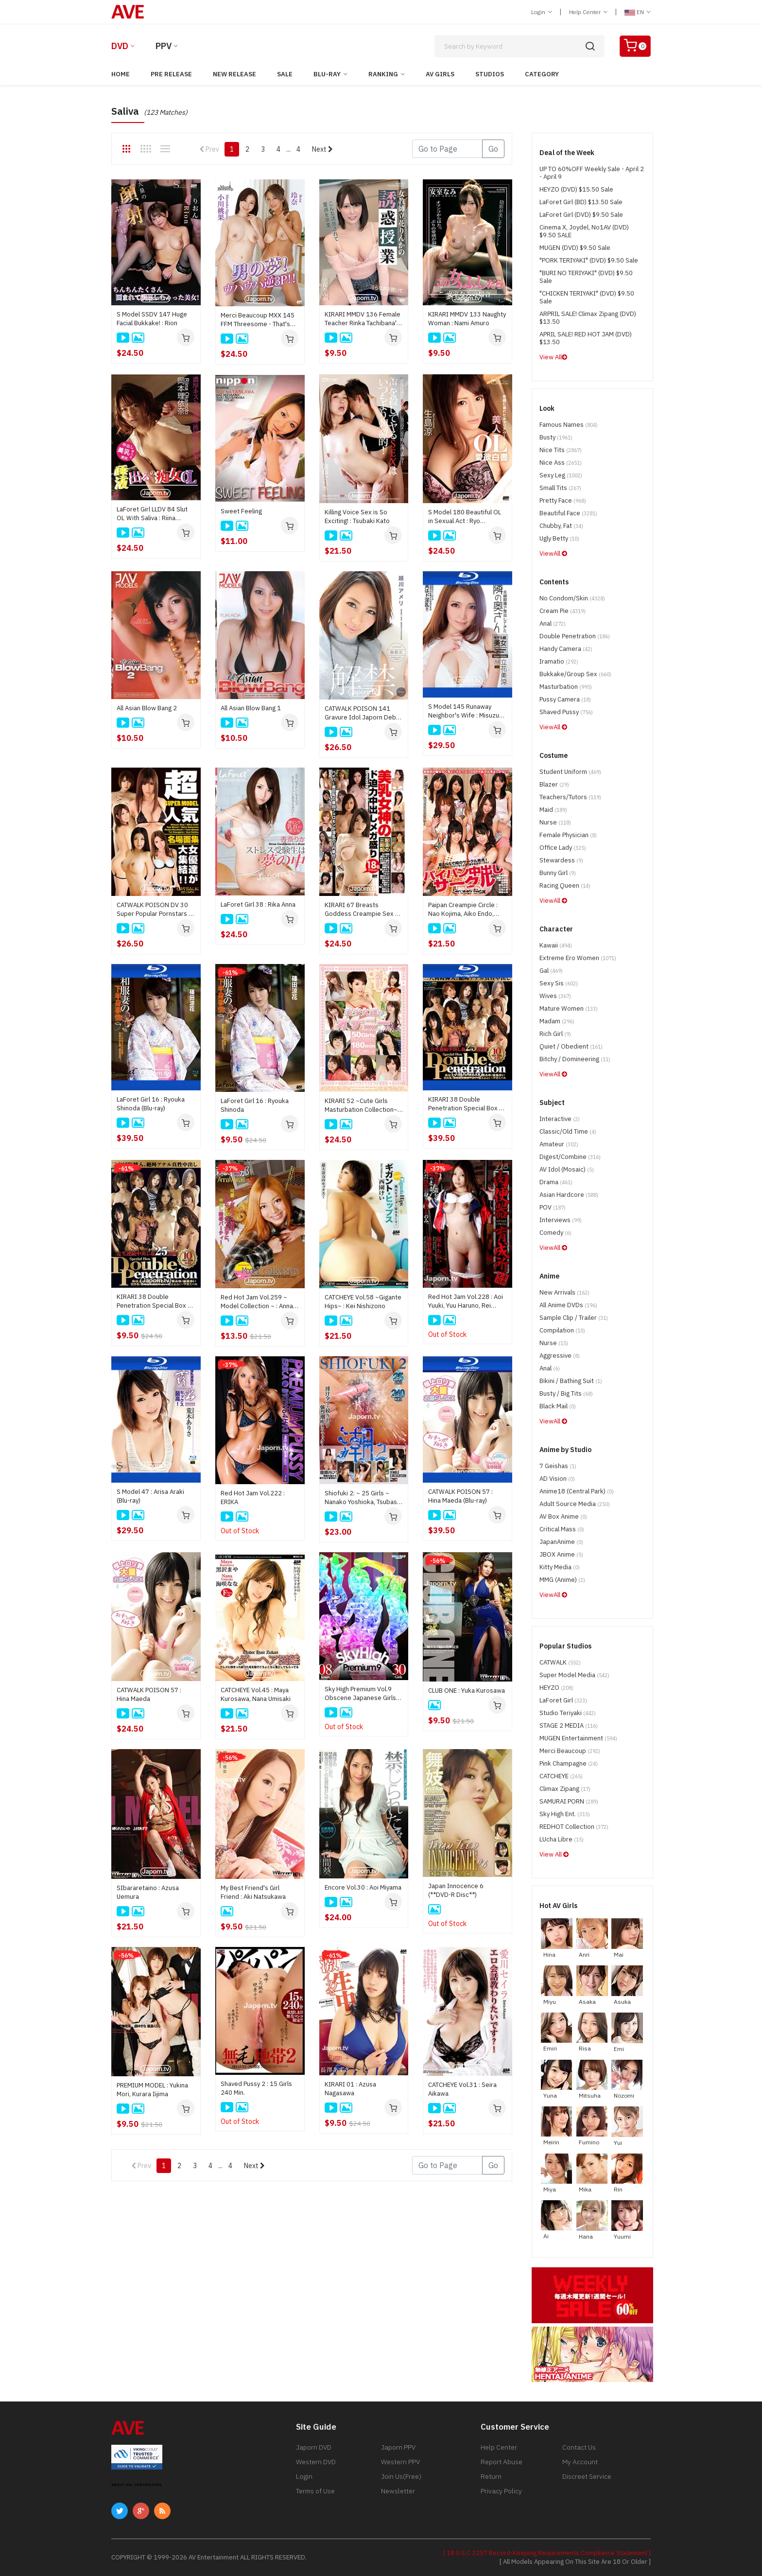 This screenshot has width=762, height=2576. Describe the element at coordinates (553, 553) in the screenshot. I see `ViewAll` at that location.